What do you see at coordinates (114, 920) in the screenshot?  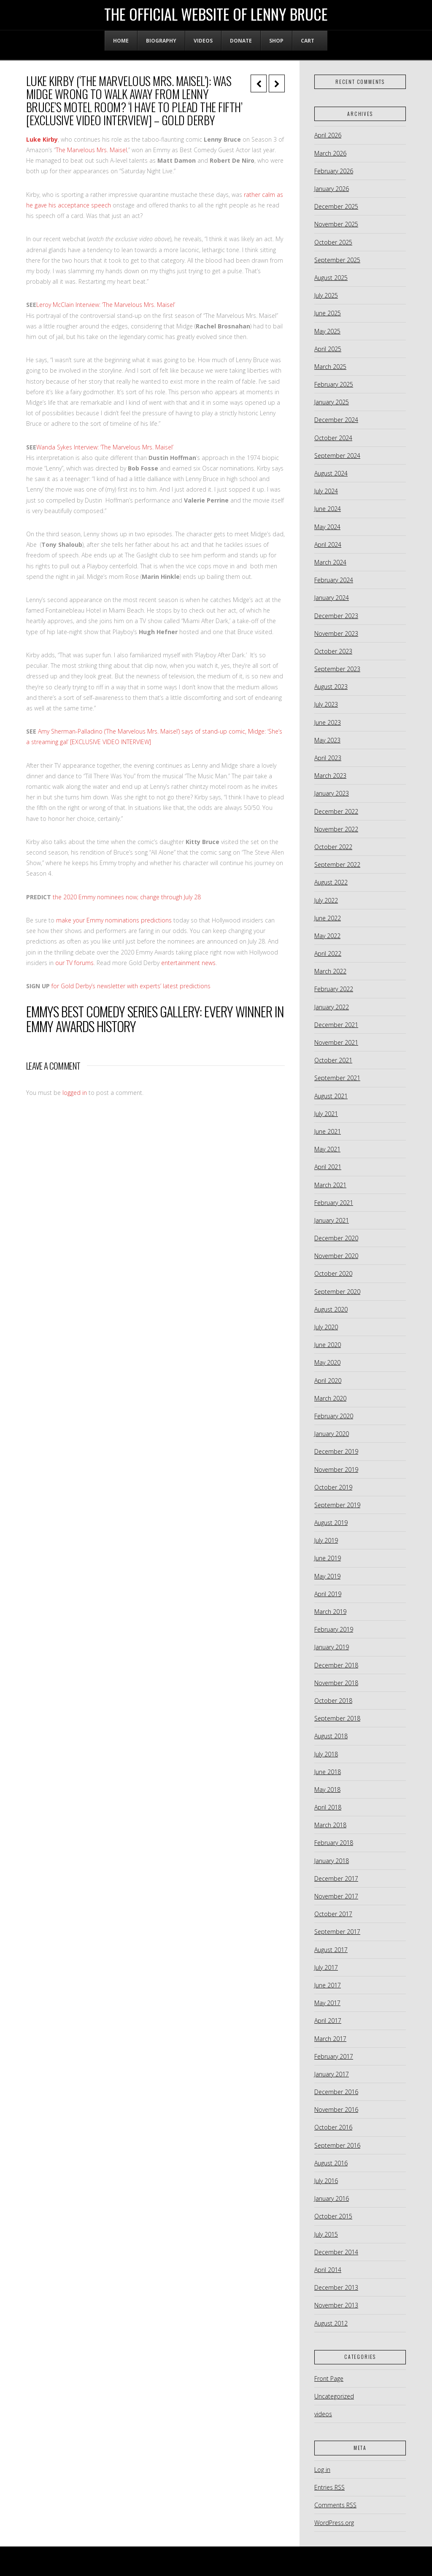 I see `make your Emmy nominations predictions` at bounding box center [114, 920].